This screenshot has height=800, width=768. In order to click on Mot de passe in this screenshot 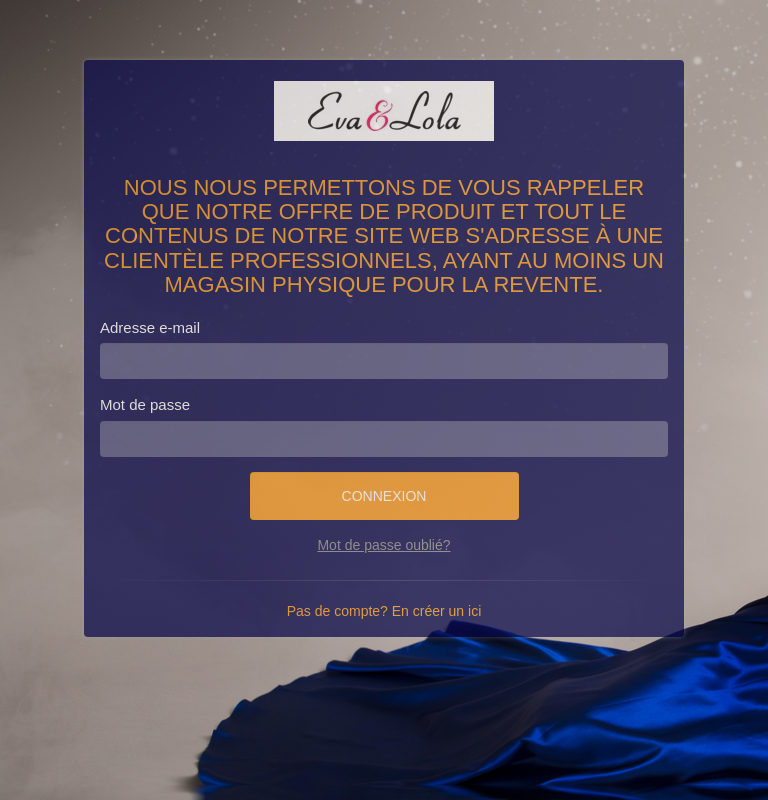, I will do `click(145, 404)`.